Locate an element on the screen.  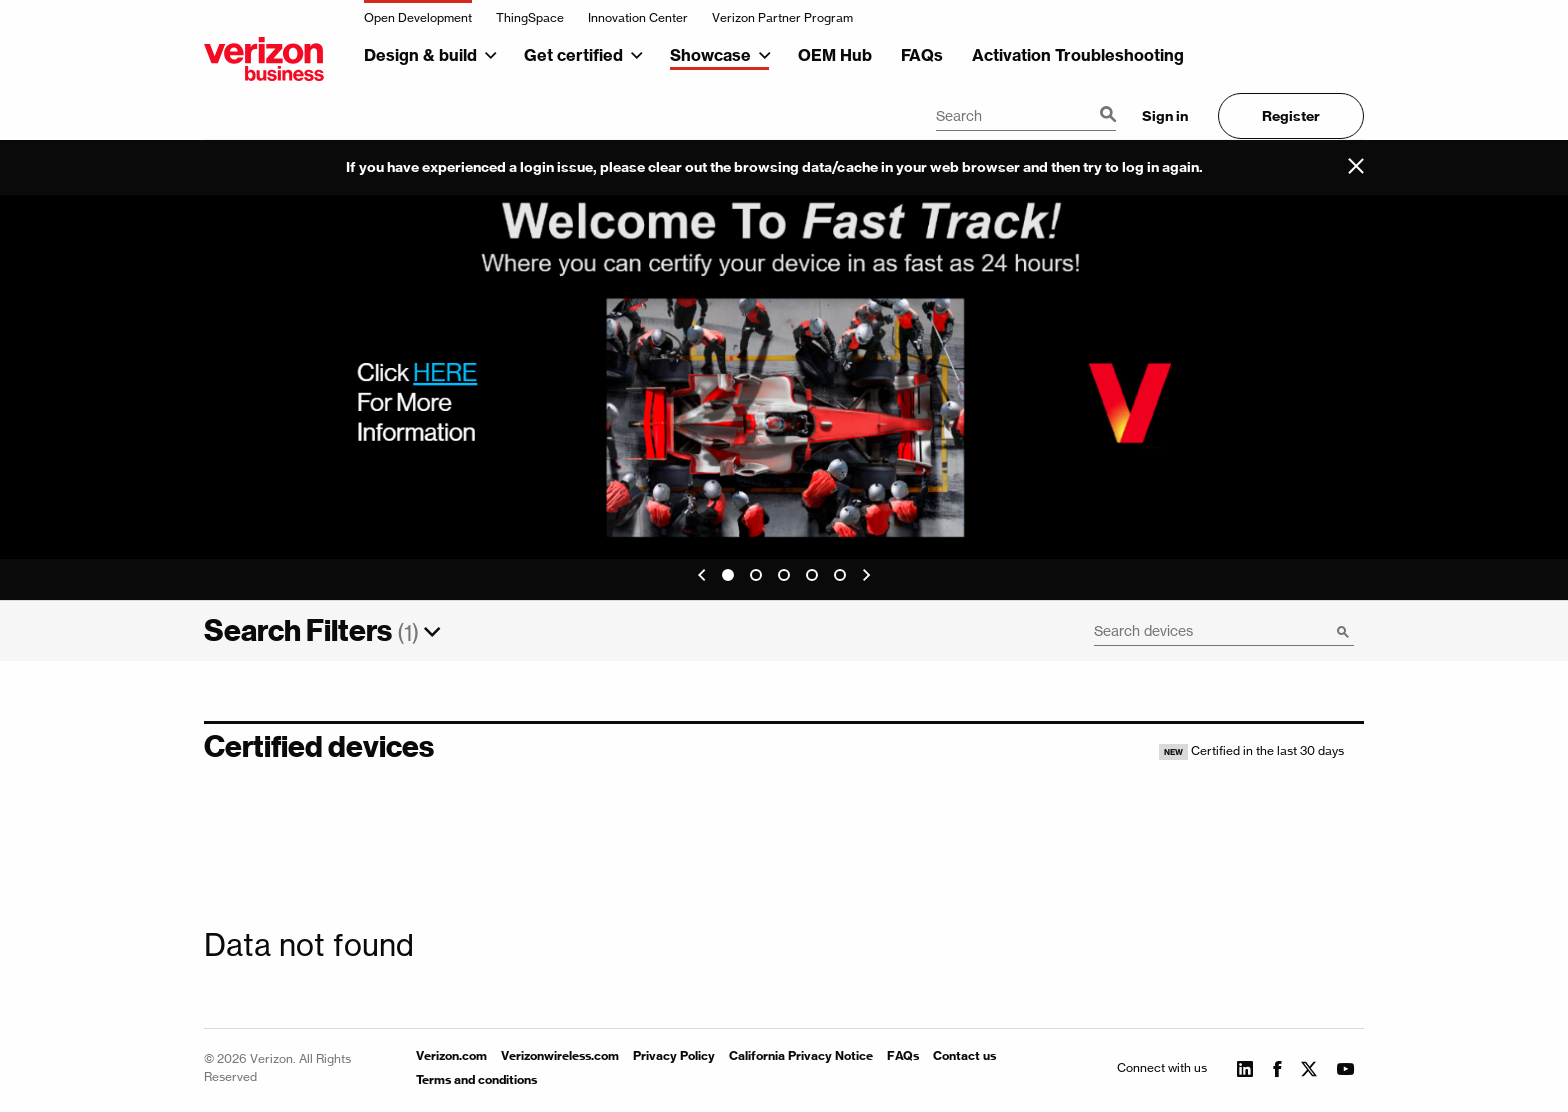
Get certified is located at coordinates (573, 55).